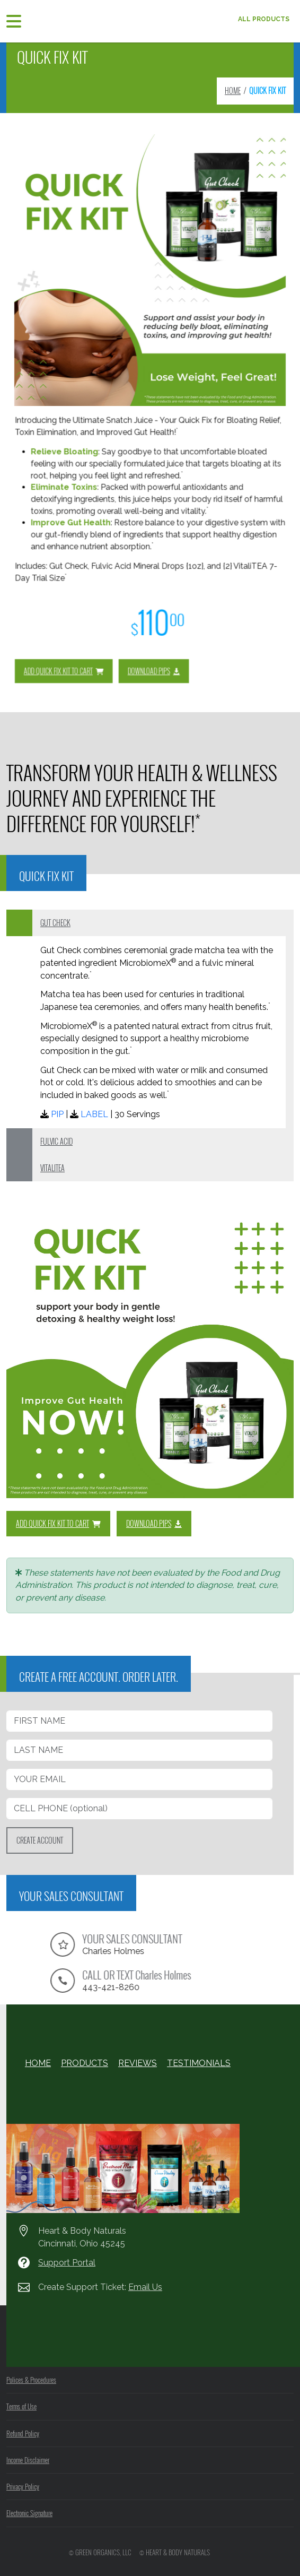  What do you see at coordinates (84, 2063) in the screenshot?
I see `PRODUCTS` at bounding box center [84, 2063].